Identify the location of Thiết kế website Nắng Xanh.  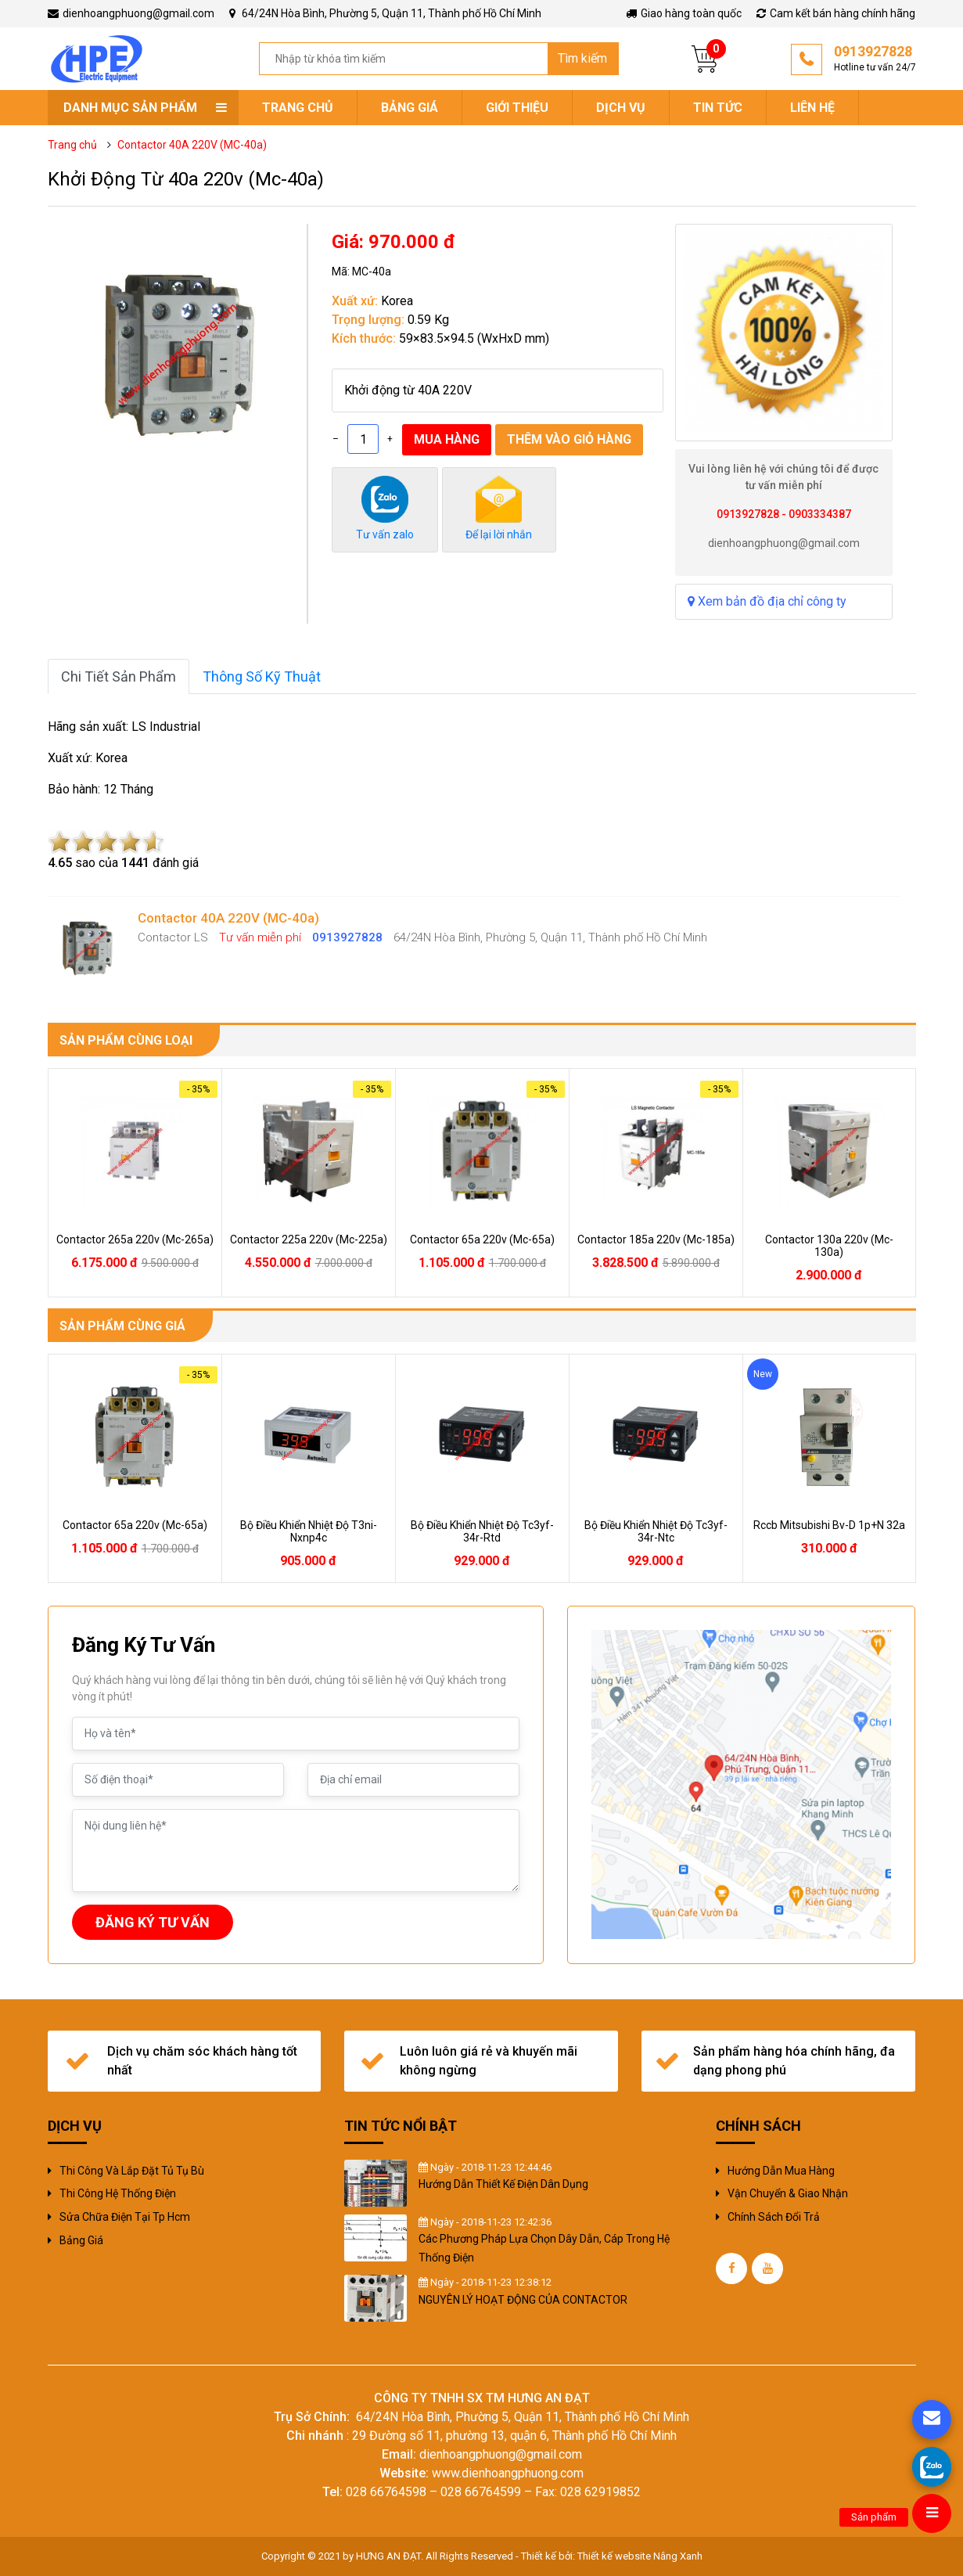
(639, 2556).